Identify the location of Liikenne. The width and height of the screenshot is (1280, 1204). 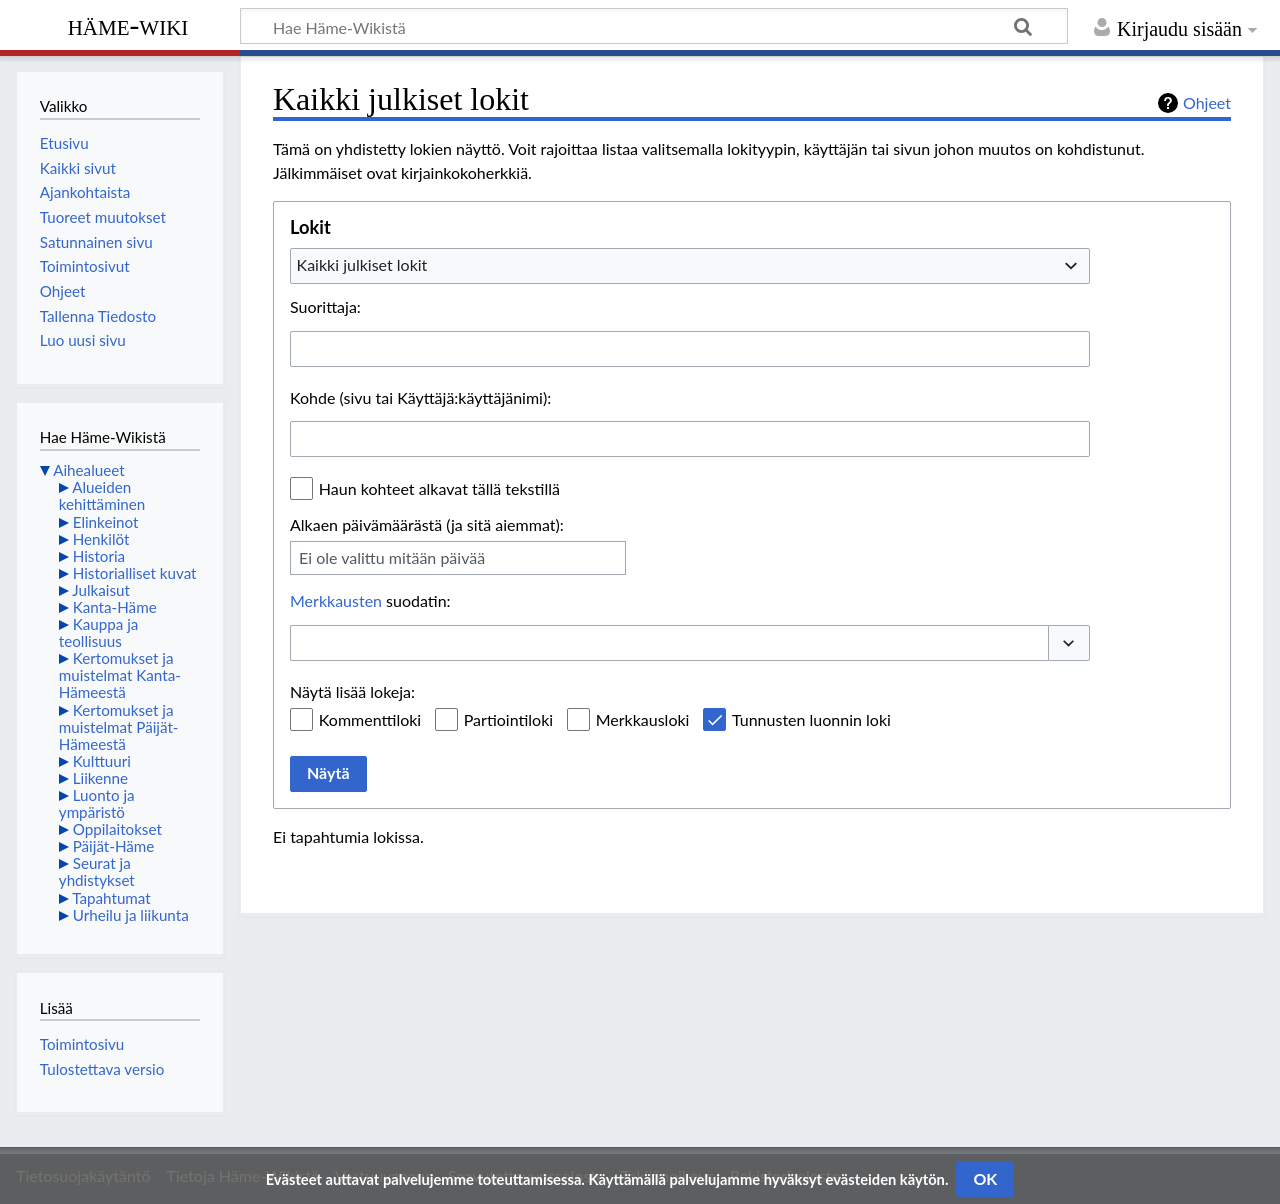
(100, 778).